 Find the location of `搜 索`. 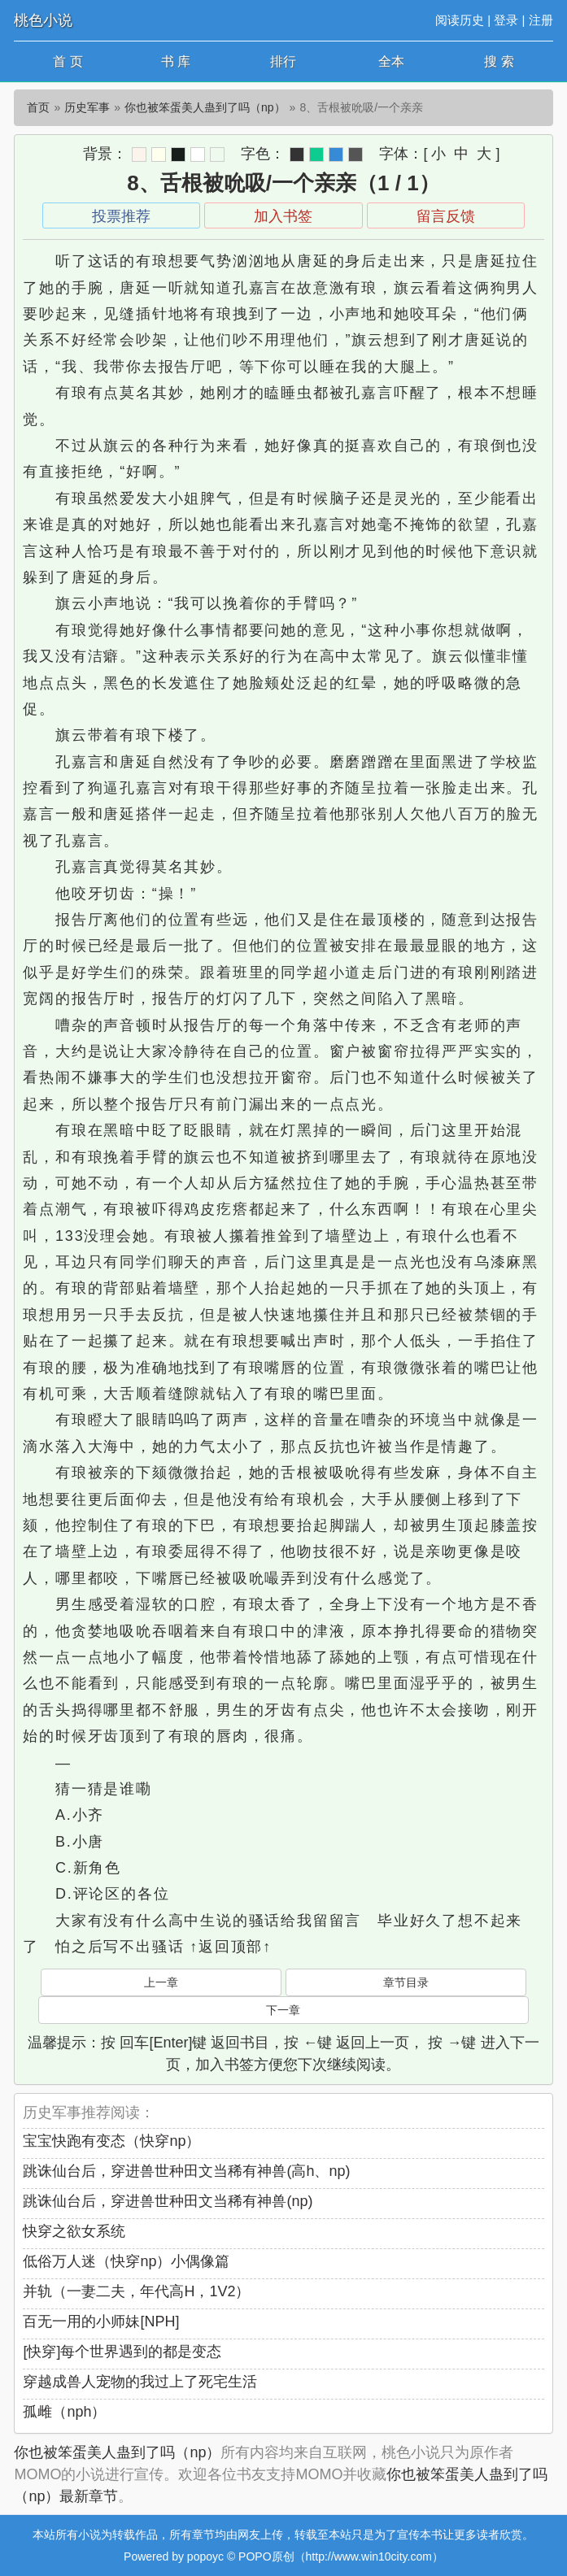

搜 索 is located at coordinates (498, 61).